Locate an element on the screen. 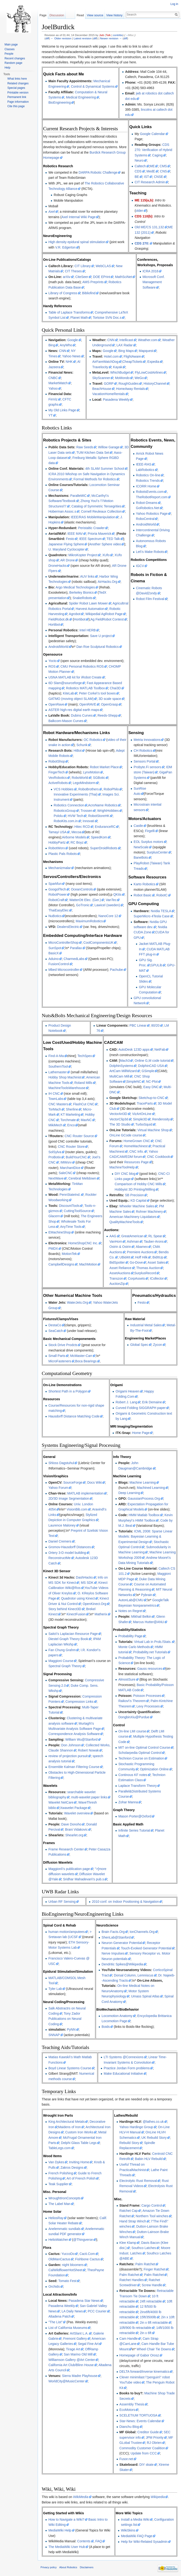 This screenshot has width=181, height=2576. William Wu@Stanford is located at coordinates (81, 1739).